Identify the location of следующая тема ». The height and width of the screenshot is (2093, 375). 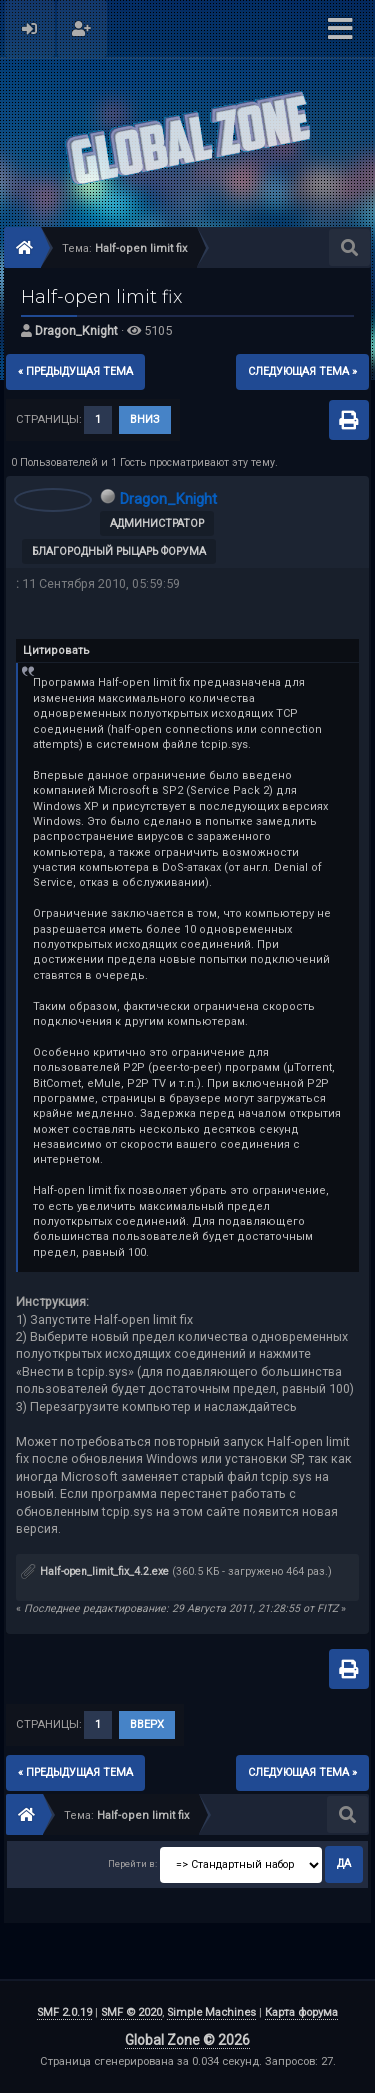
(302, 371).